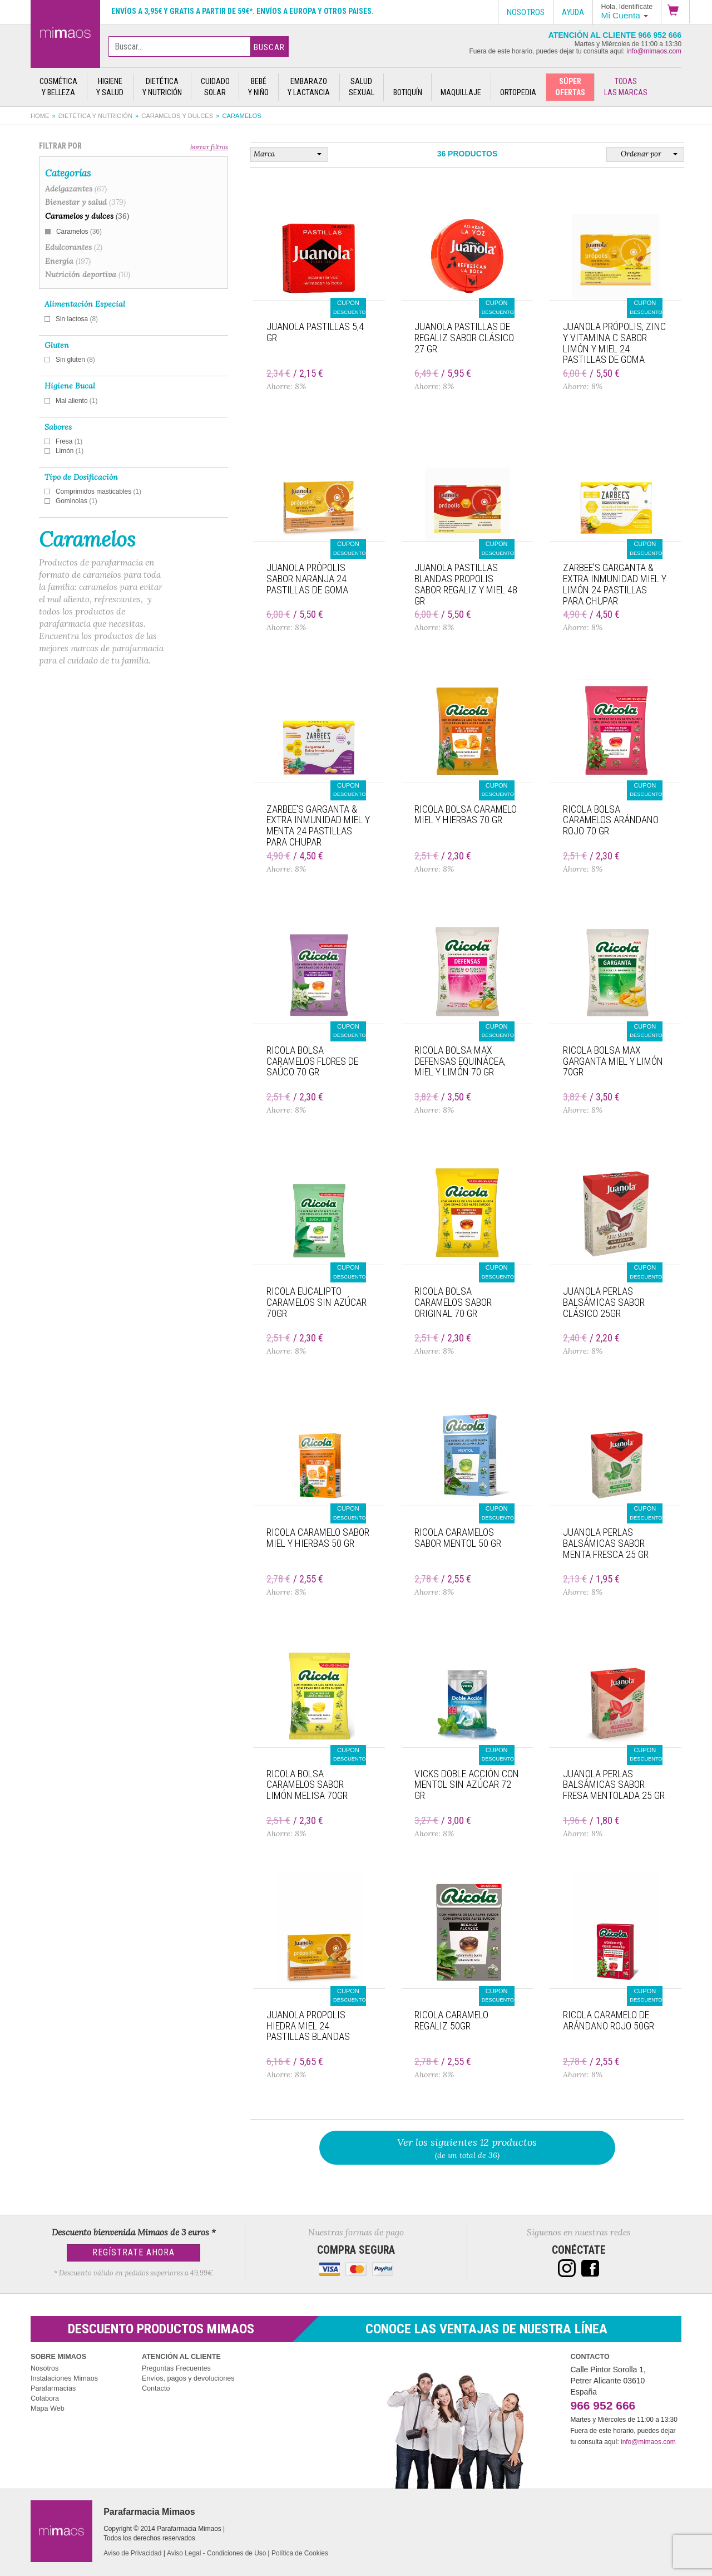 The width and height of the screenshot is (712, 2576). What do you see at coordinates (269, 47) in the screenshot?
I see `Buscar` at bounding box center [269, 47].